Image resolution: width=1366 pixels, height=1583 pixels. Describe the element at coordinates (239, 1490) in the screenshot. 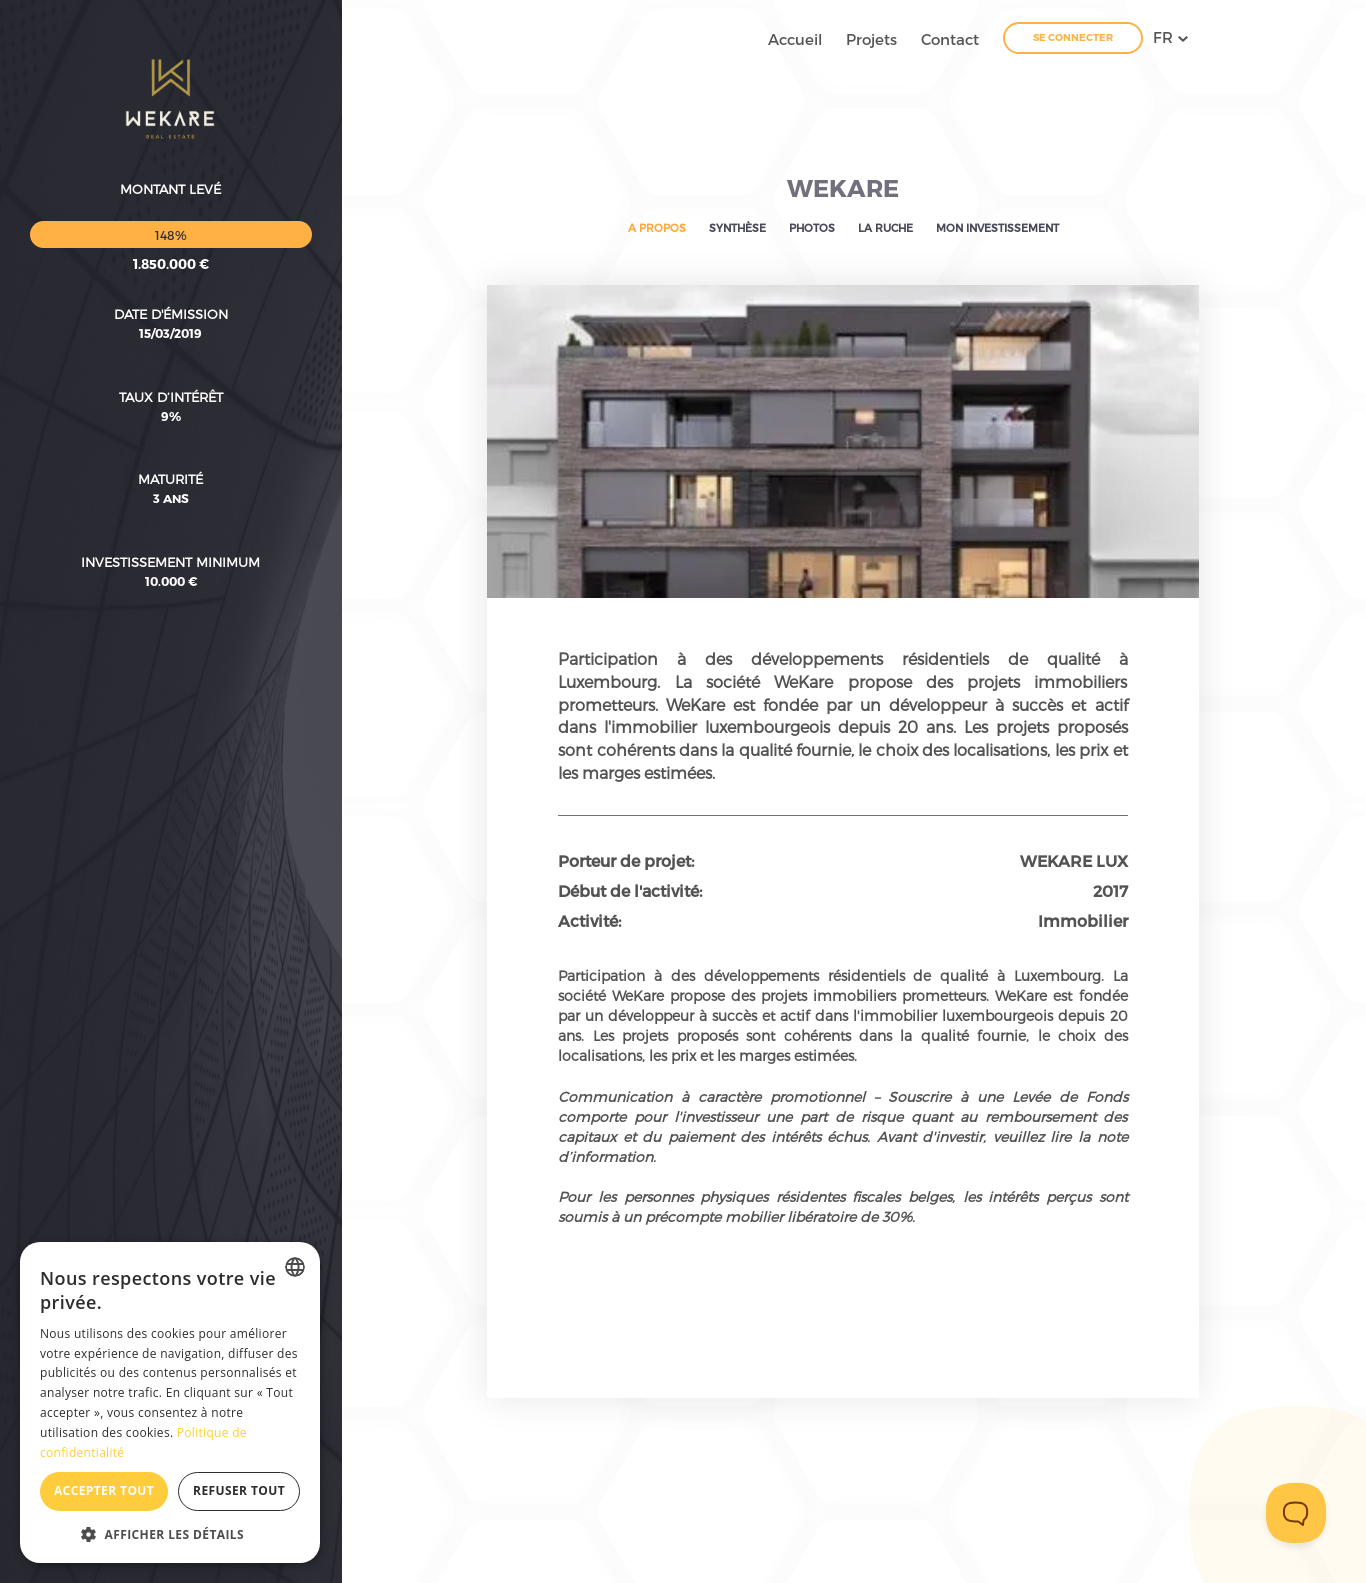

I see `Refuser tout [button]` at that location.